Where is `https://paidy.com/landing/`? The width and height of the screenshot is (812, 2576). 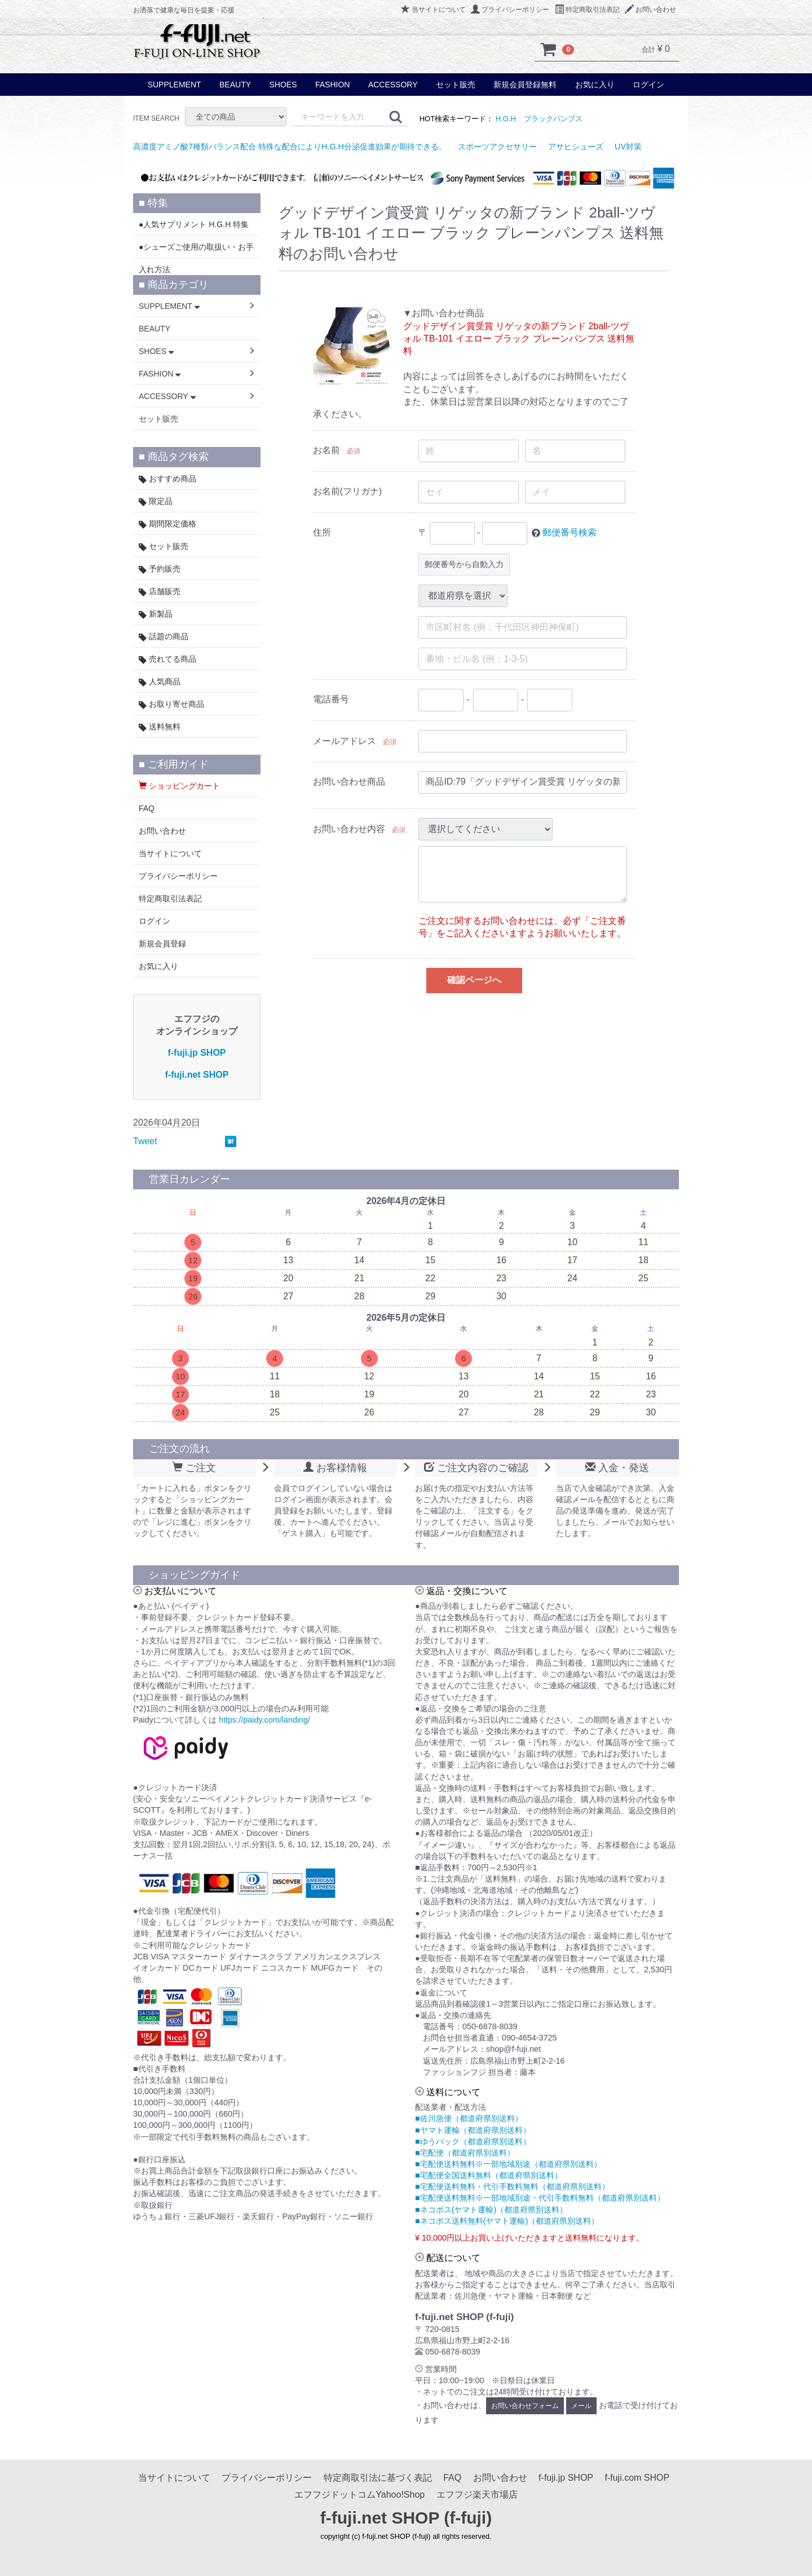 https://paidy.com/landing/ is located at coordinates (264, 1719).